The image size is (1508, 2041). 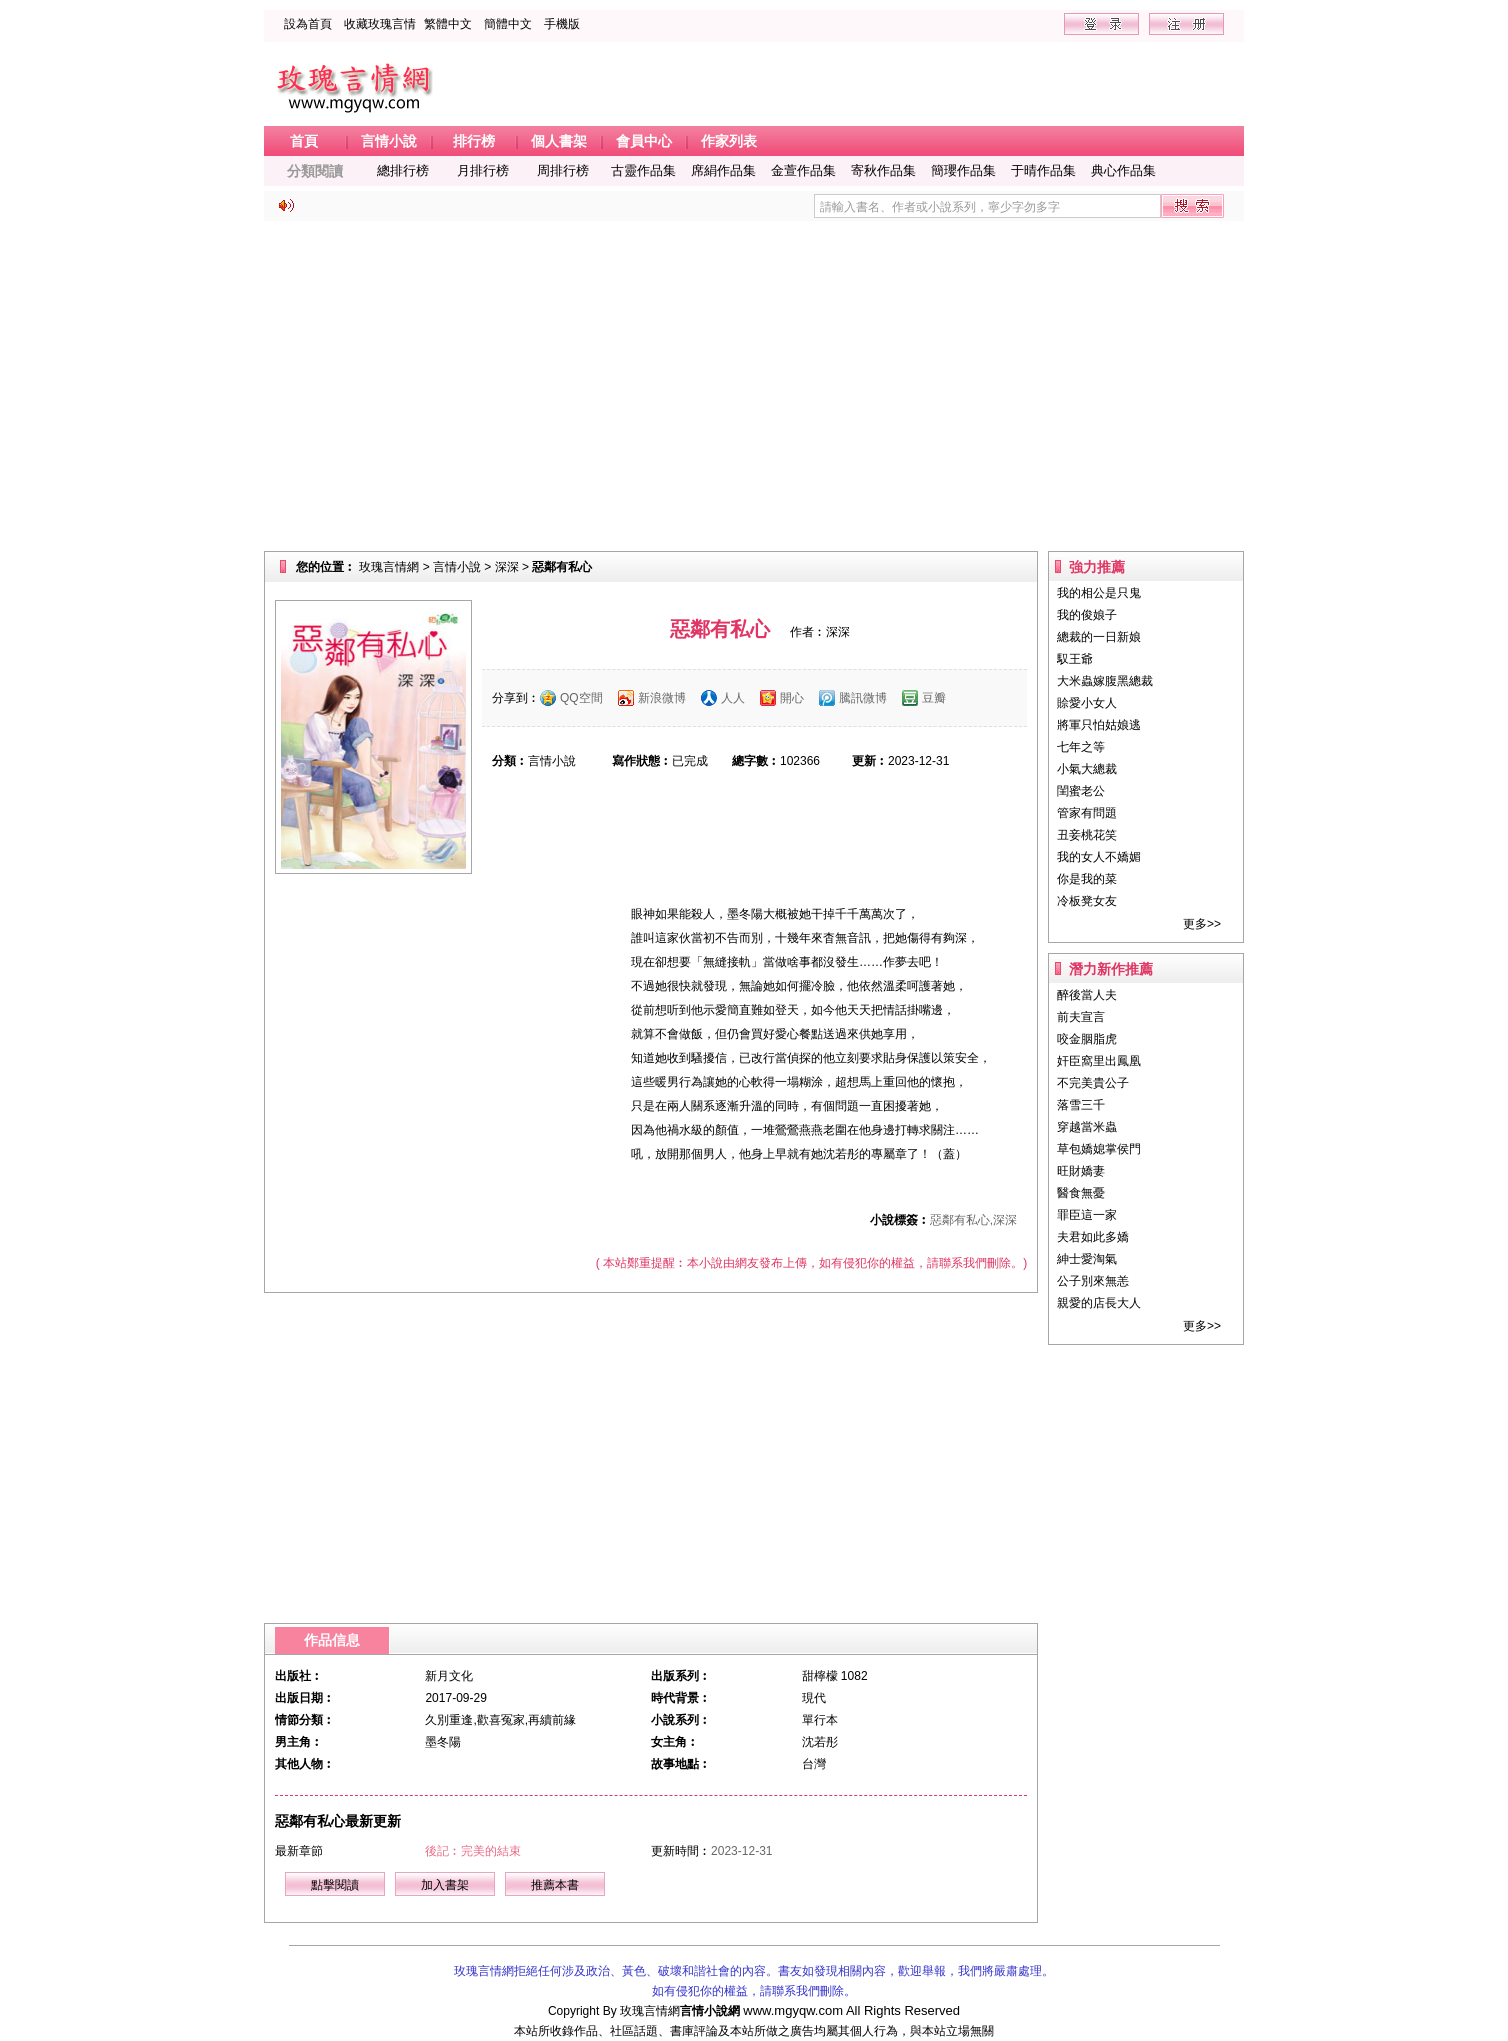 I want to click on 言情小說, so click(x=457, y=567).